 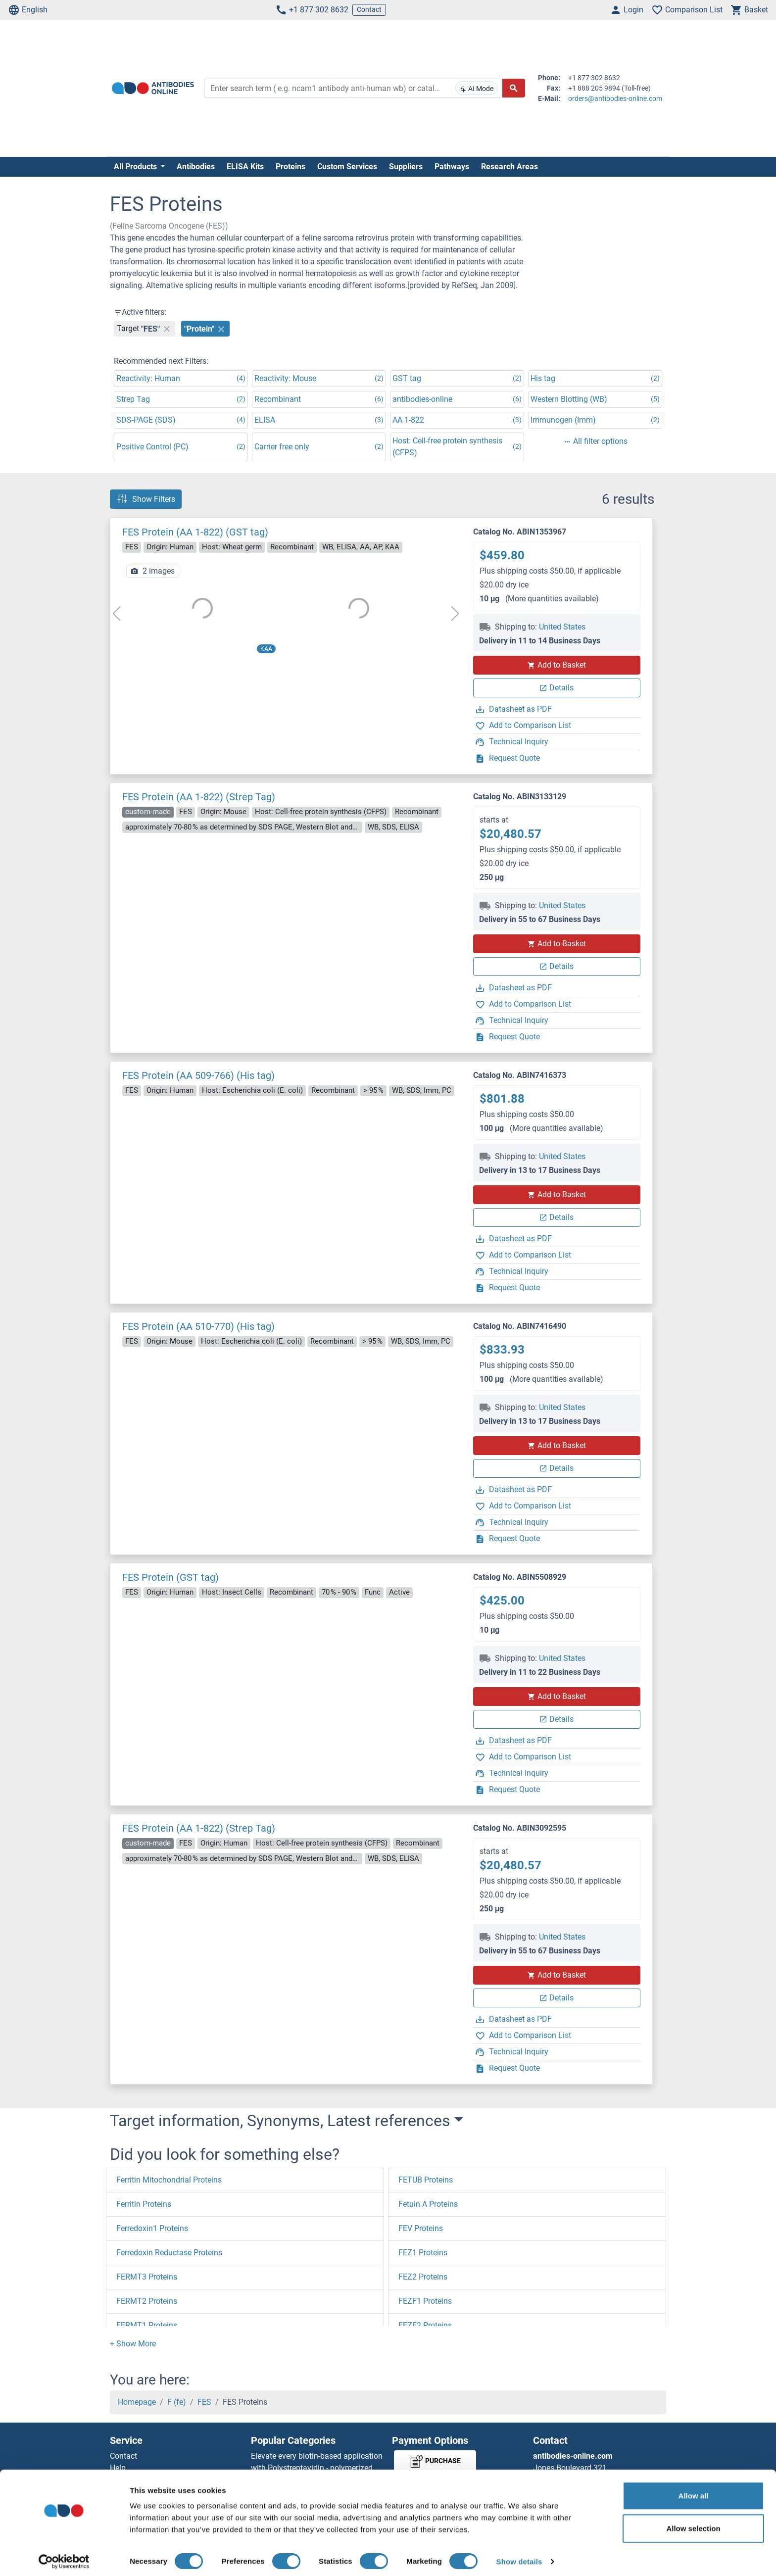 I want to click on Ferritin Proteins, so click(x=143, y=2204).